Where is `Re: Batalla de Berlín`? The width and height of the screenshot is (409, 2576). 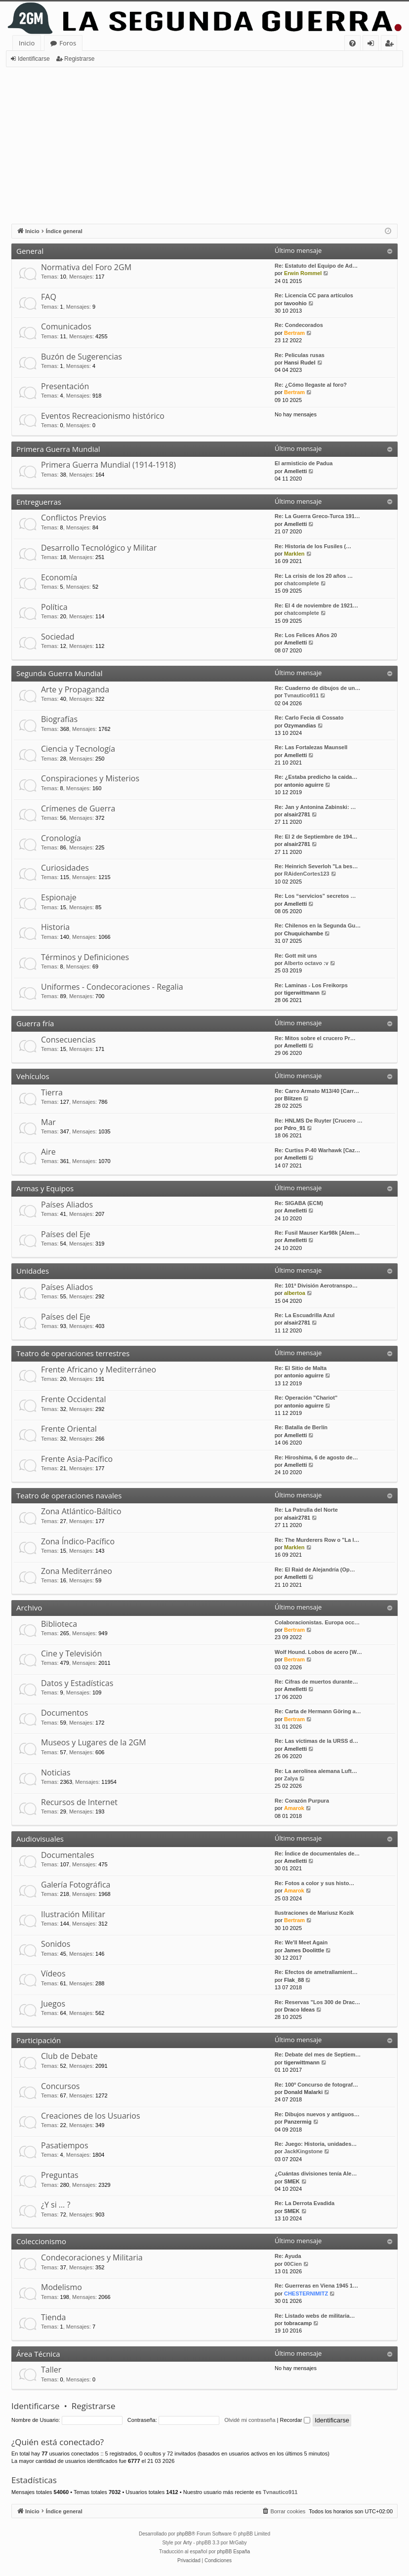
Re: Batalla de Berlín is located at coordinates (301, 1427).